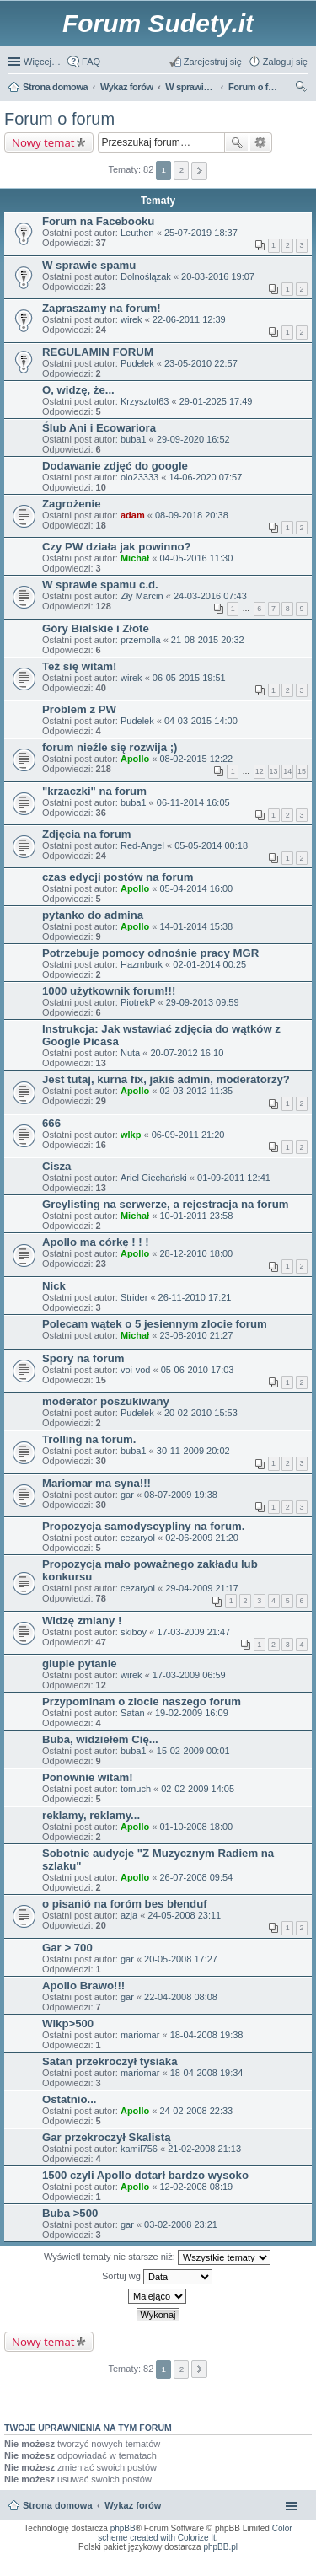  What do you see at coordinates (201, 1537) in the screenshot?
I see `02-06-2009 21:20` at bounding box center [201, 1537].